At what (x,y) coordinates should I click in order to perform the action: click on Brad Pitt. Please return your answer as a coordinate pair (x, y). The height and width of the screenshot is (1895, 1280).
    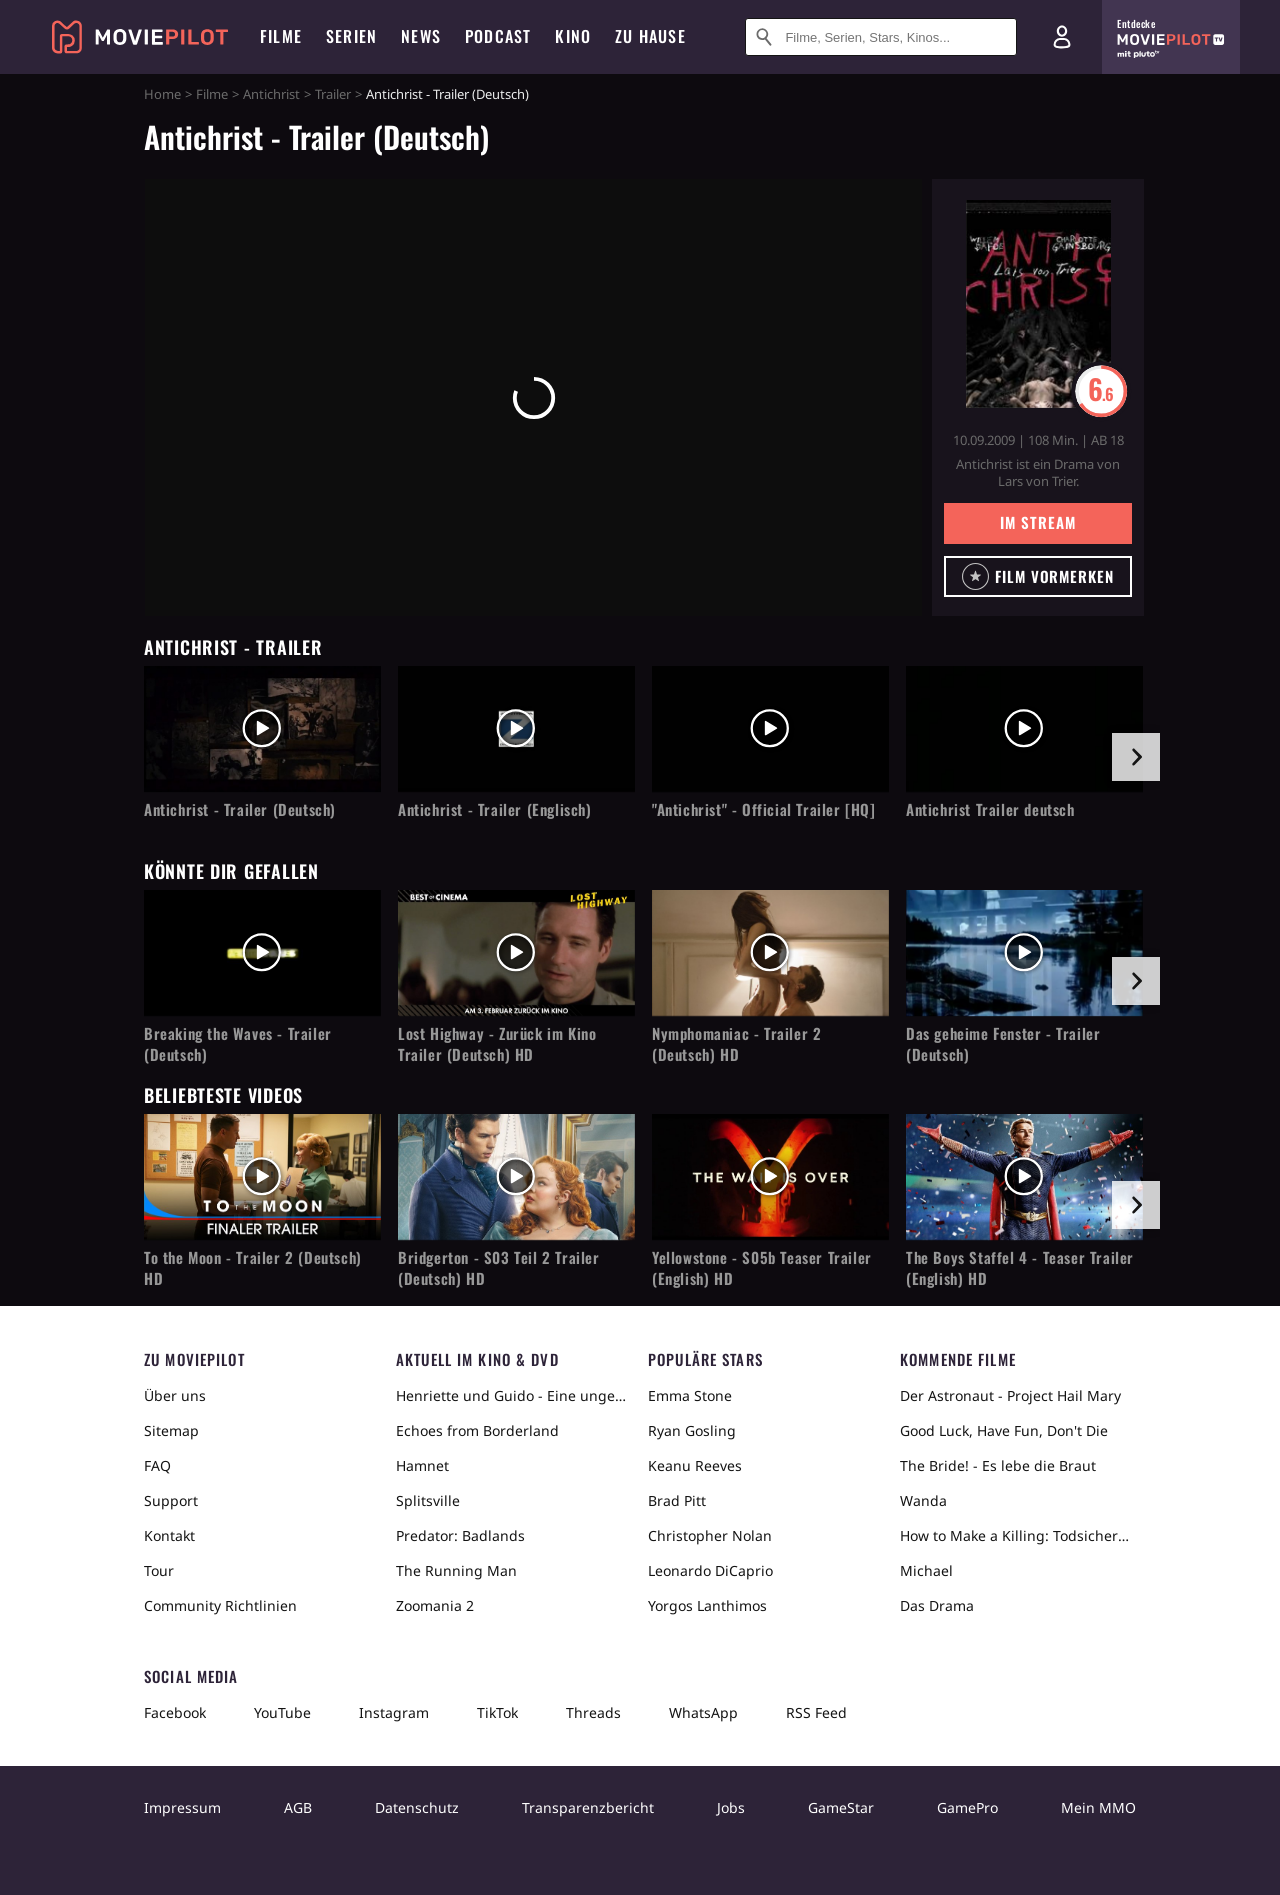
    Looking at the image, I should click on (677, 1500).